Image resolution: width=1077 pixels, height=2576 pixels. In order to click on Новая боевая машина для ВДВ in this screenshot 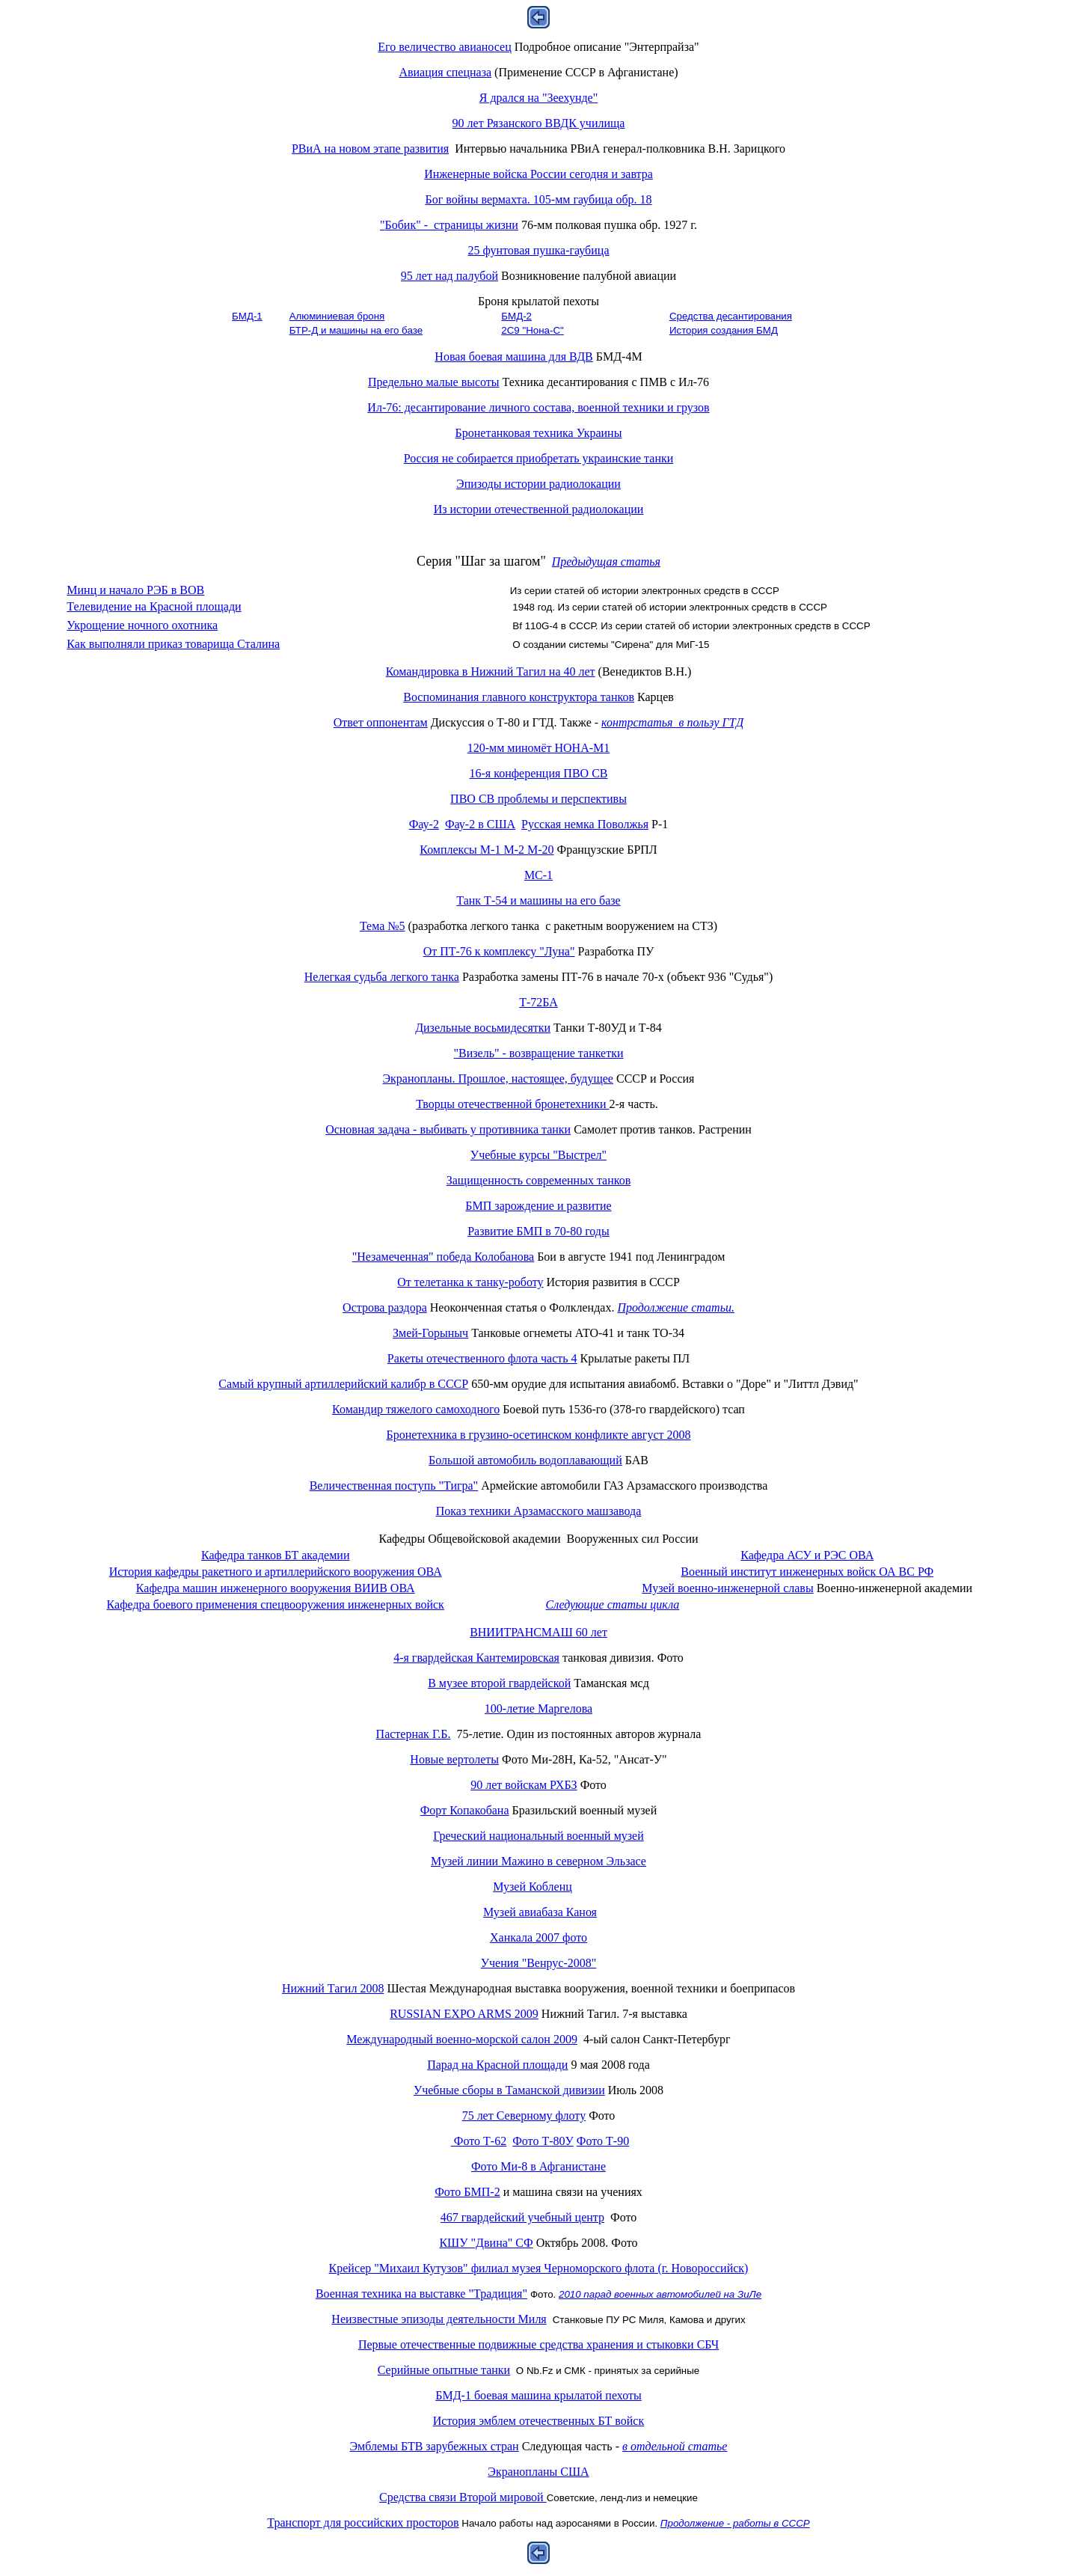, I will do `click(513, 356)`.